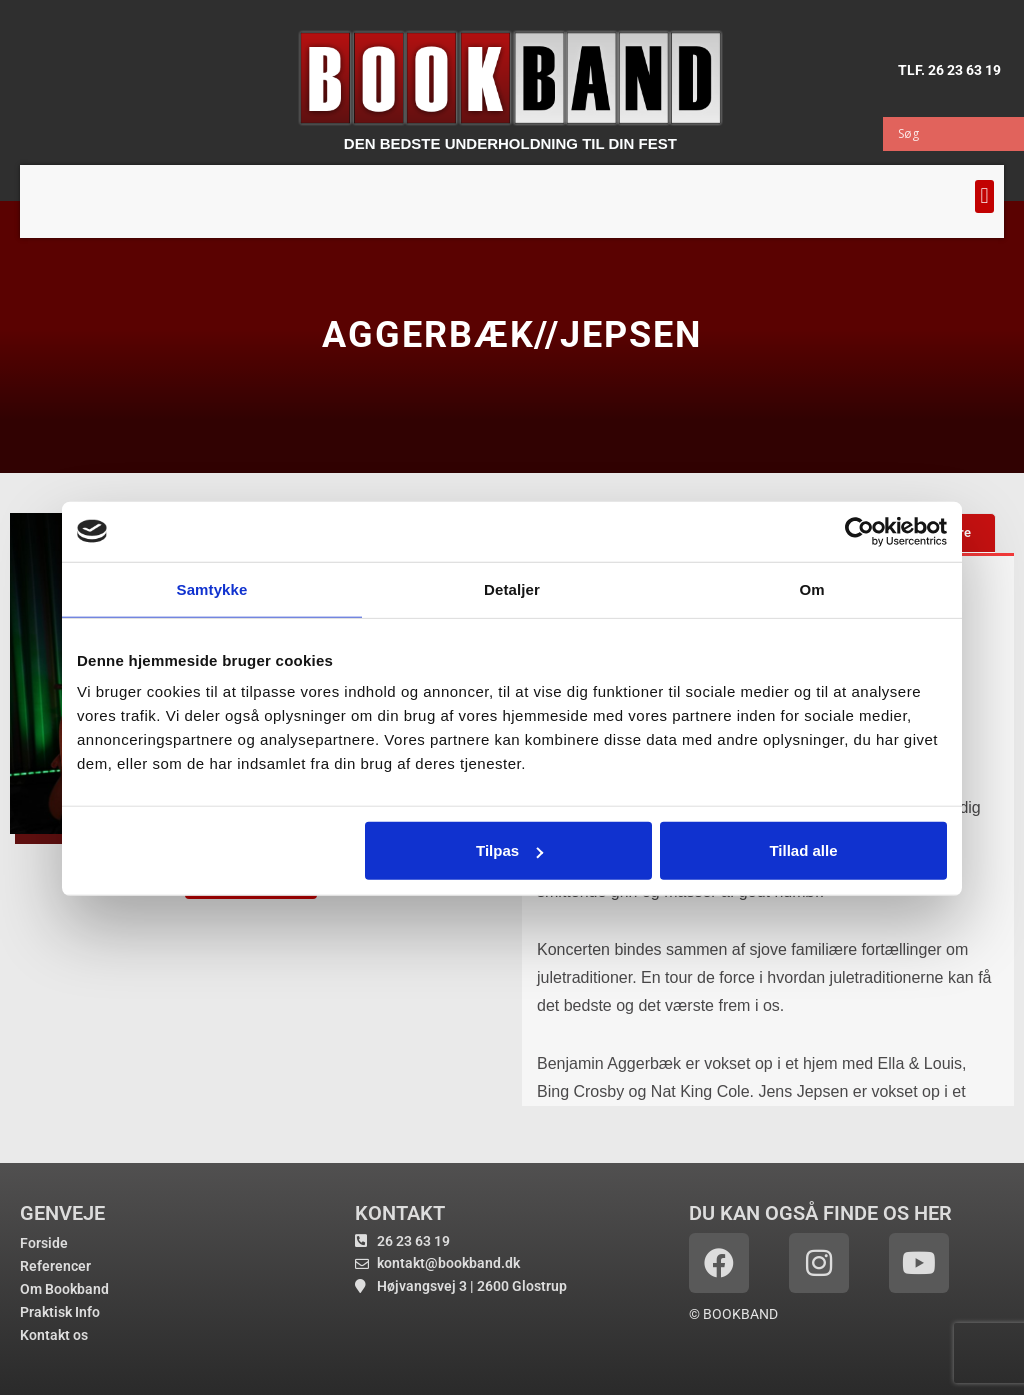 This screenshot has height=1397, width=1024. What do you see at coordinates (44, 1243) in the screenshot?
I see `Forside` at bounding box center [44, 1243].